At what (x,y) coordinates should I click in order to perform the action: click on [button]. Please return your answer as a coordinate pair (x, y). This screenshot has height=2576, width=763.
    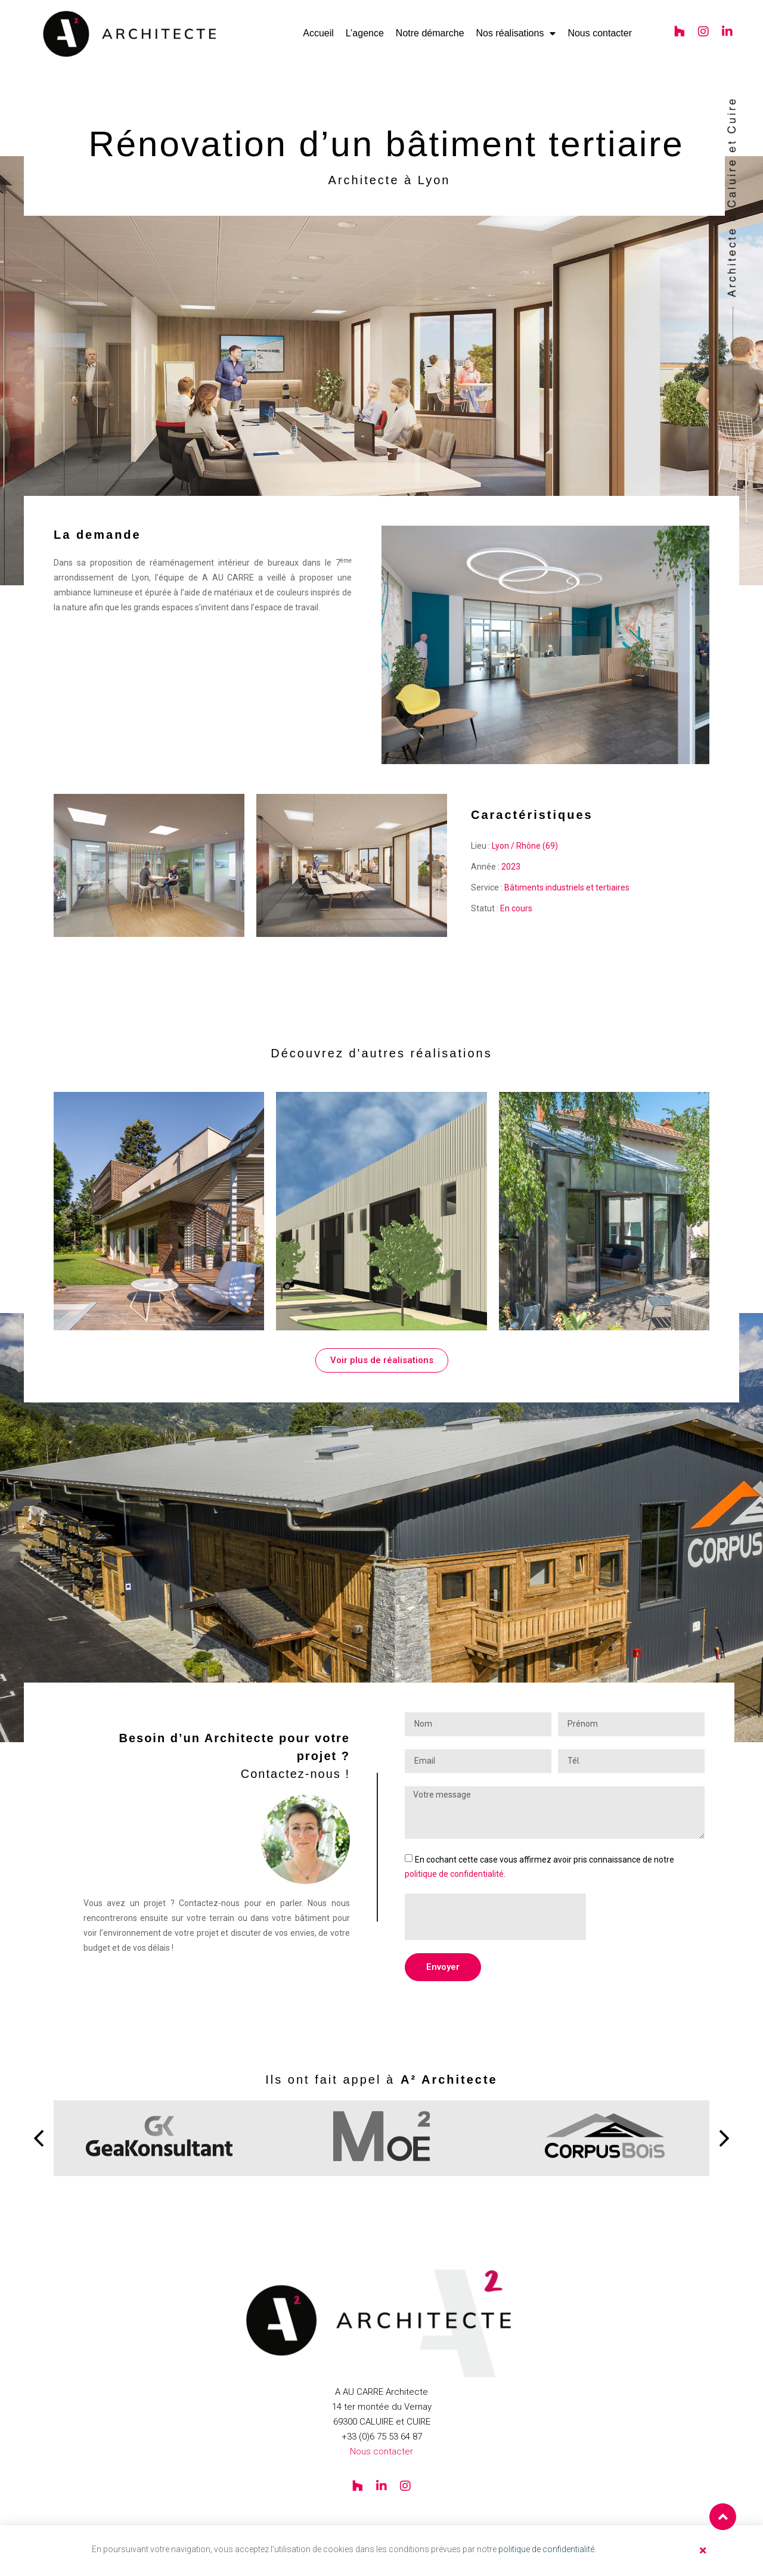
    Looking at the image, I should click on (39, 2138).